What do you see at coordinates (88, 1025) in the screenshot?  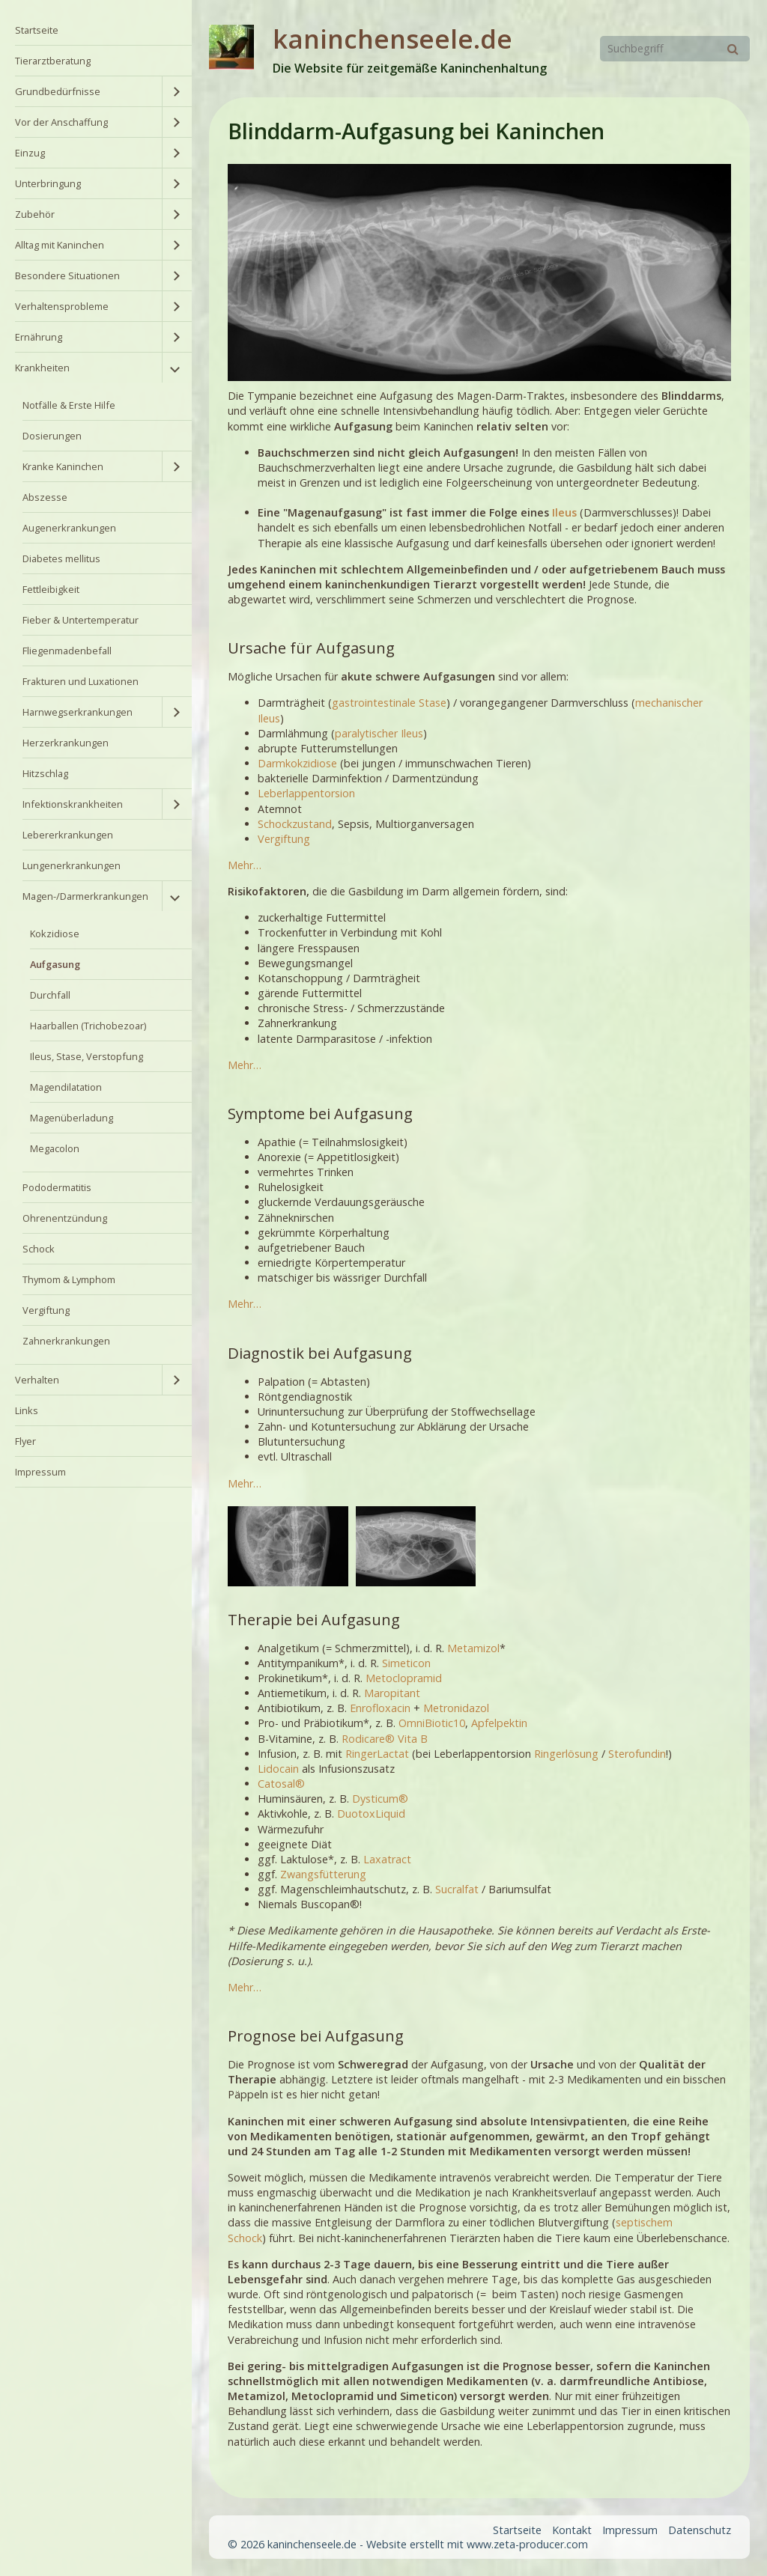 I see `Haarballen (Trichobezoar)` at bounding box center [88, 1025].